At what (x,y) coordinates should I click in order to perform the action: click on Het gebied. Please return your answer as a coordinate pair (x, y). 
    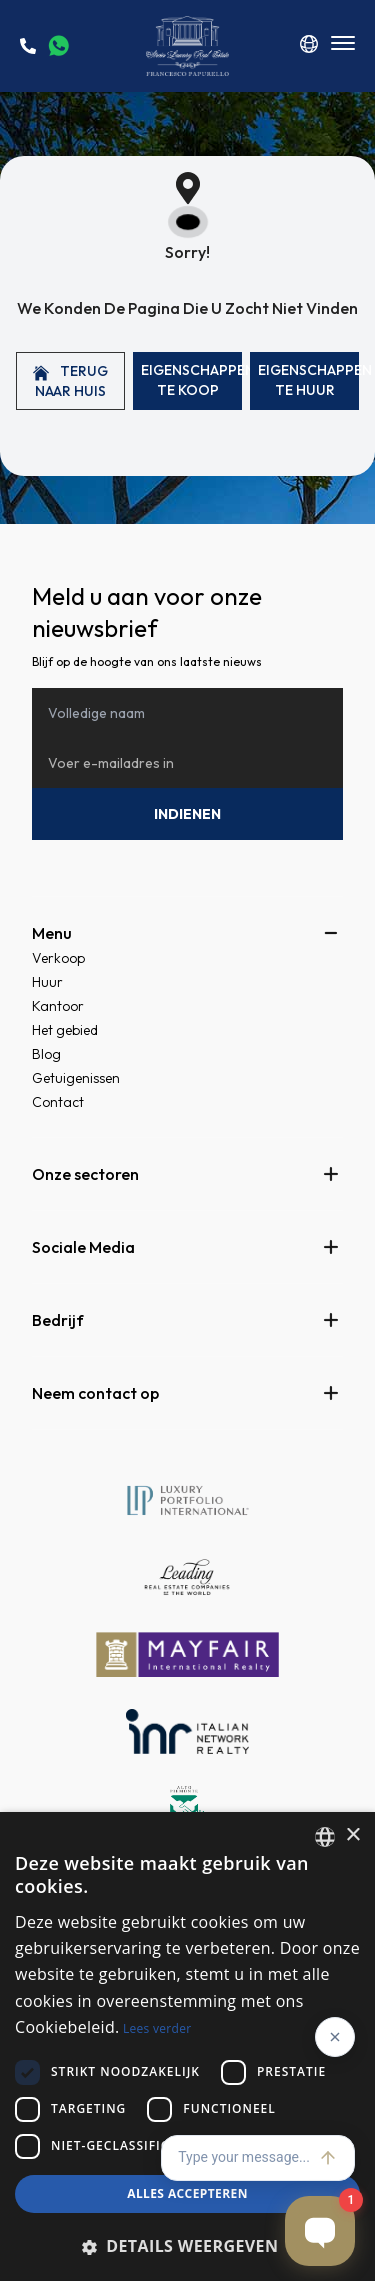
    Looking at the image, I should click on (65, 1030).